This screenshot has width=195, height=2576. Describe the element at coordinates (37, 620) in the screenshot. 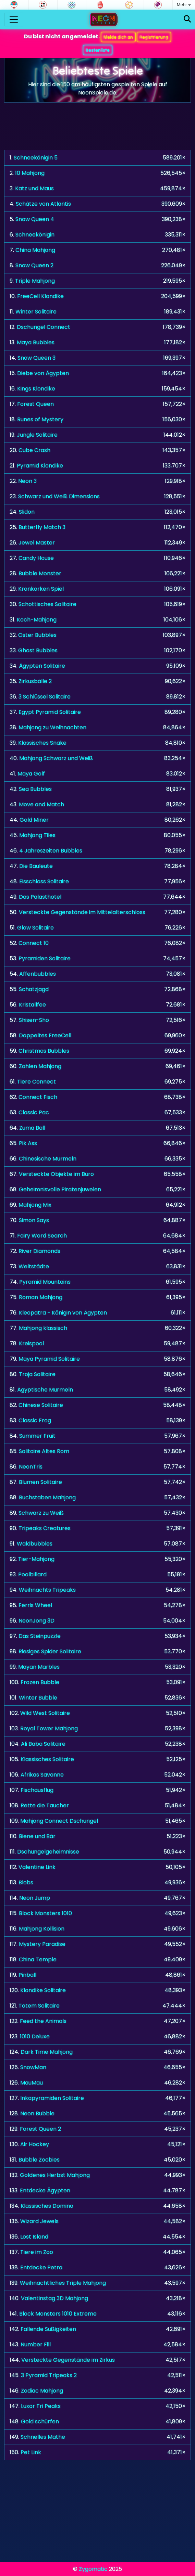

I see `Koch-Mahjong` at that location.